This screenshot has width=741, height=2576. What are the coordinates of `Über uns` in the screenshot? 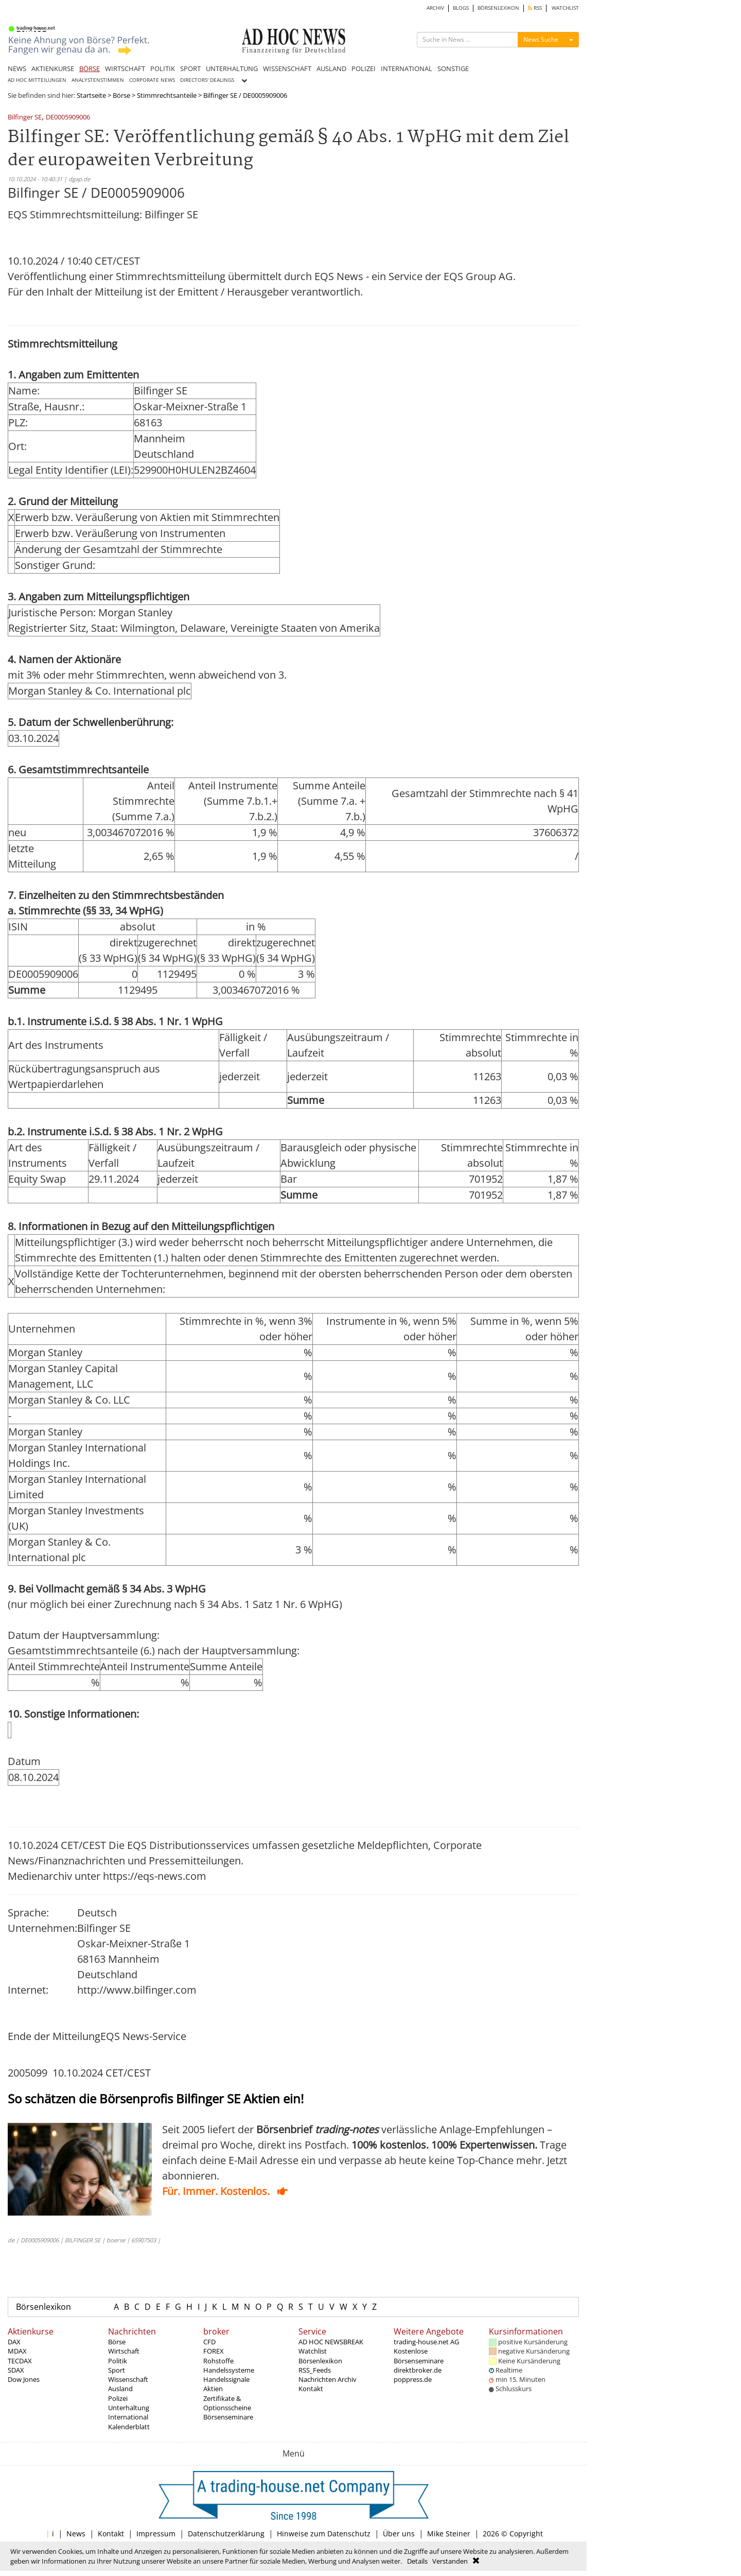 It's located at (399, 2533).